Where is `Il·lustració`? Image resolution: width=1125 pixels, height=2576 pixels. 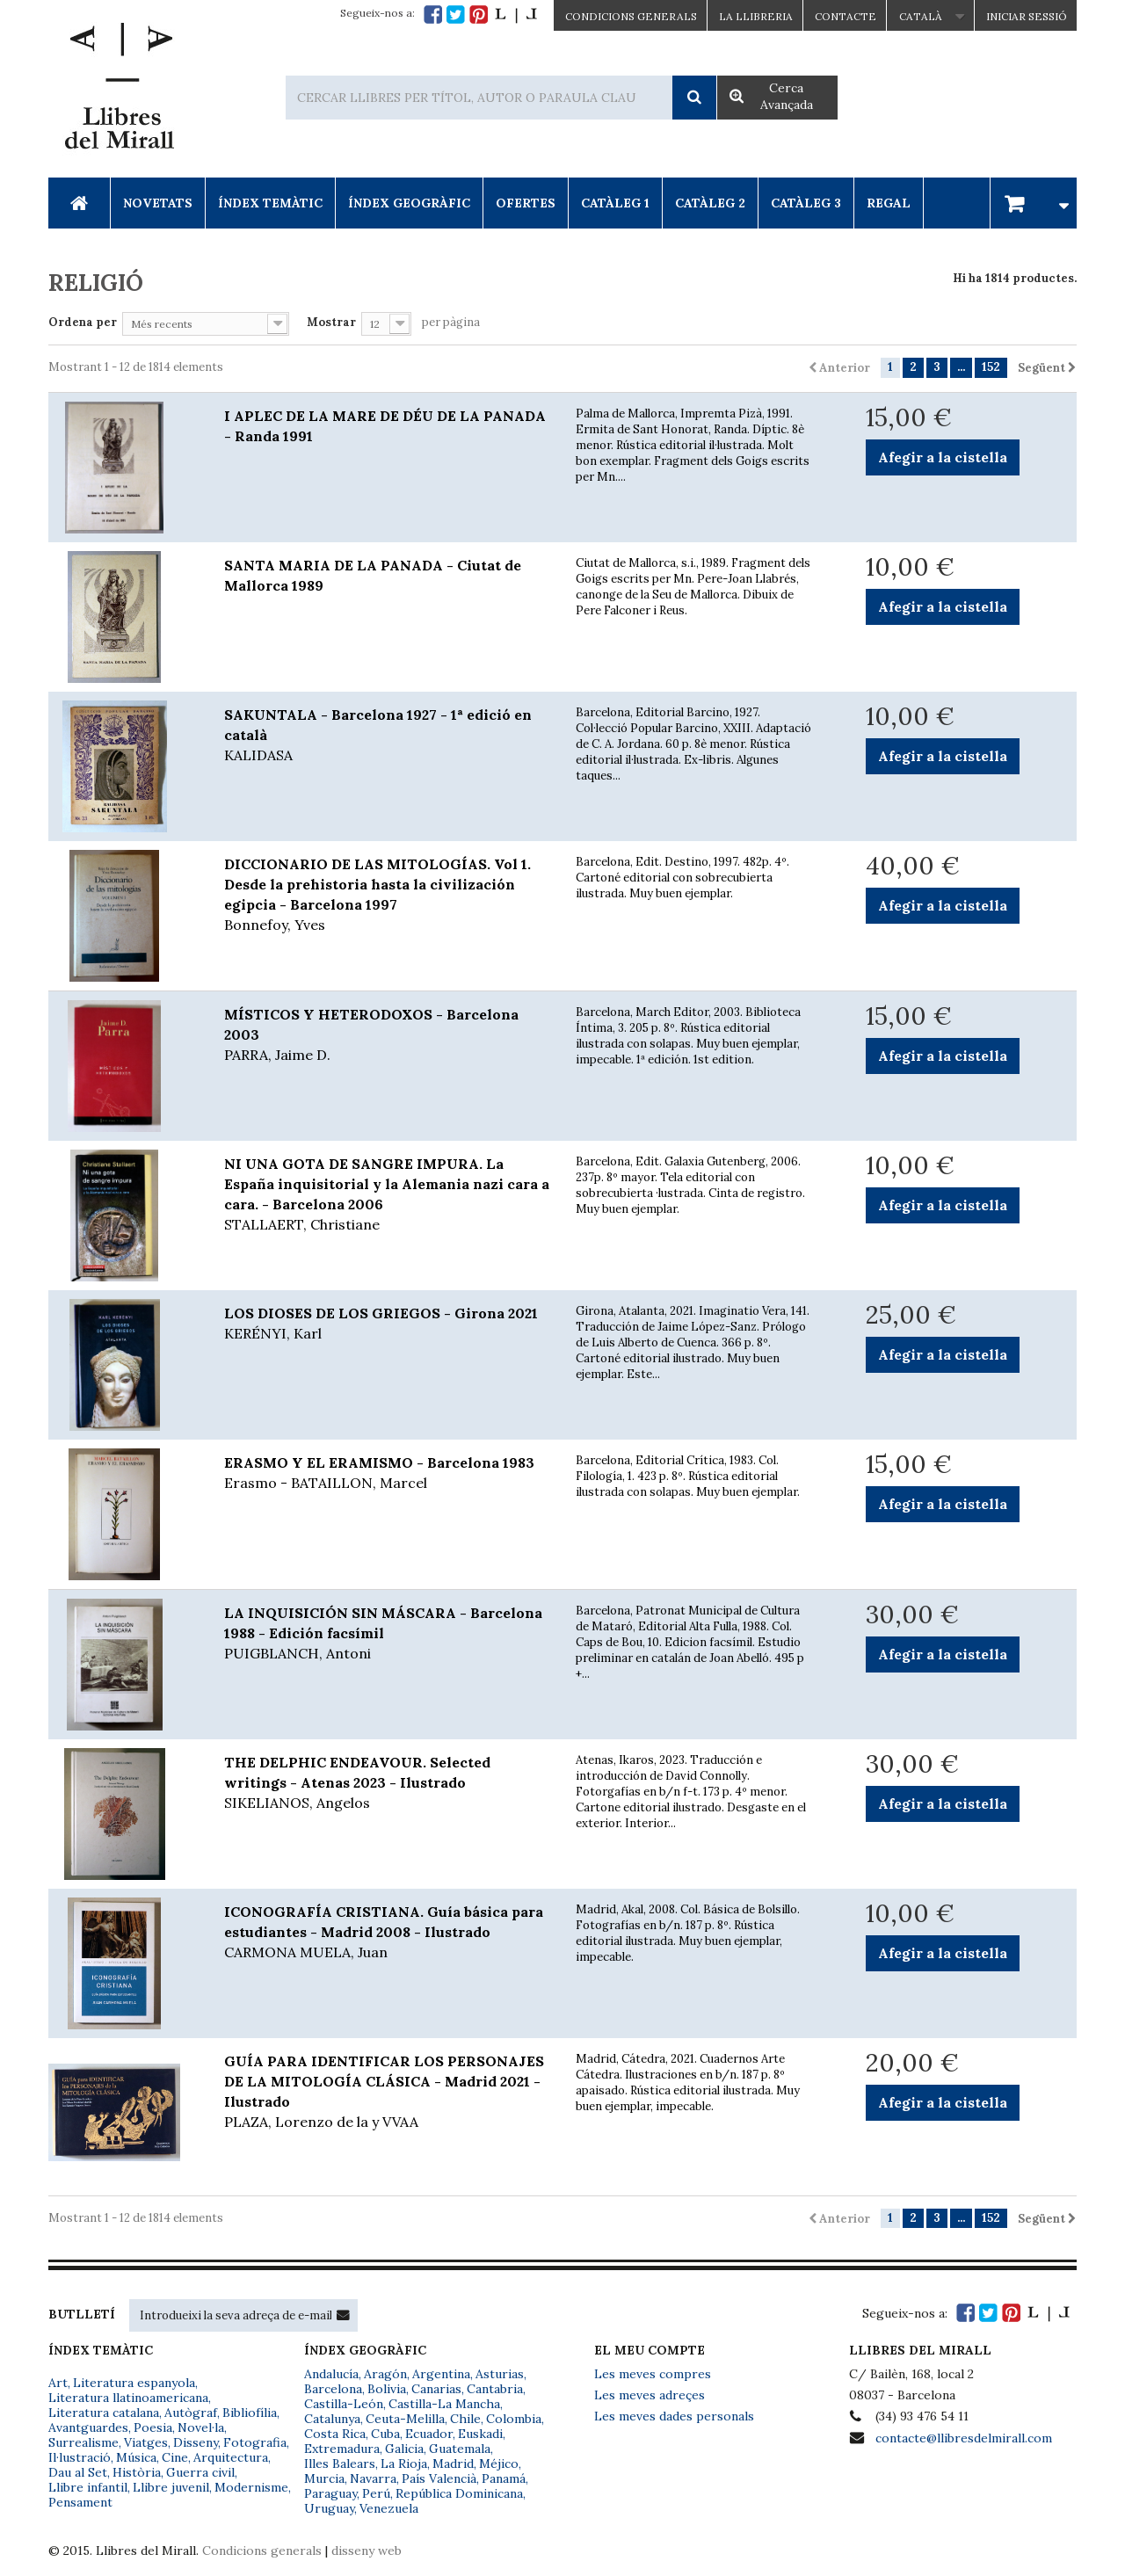
Il·lustració is located at coordinates (79, 2457).